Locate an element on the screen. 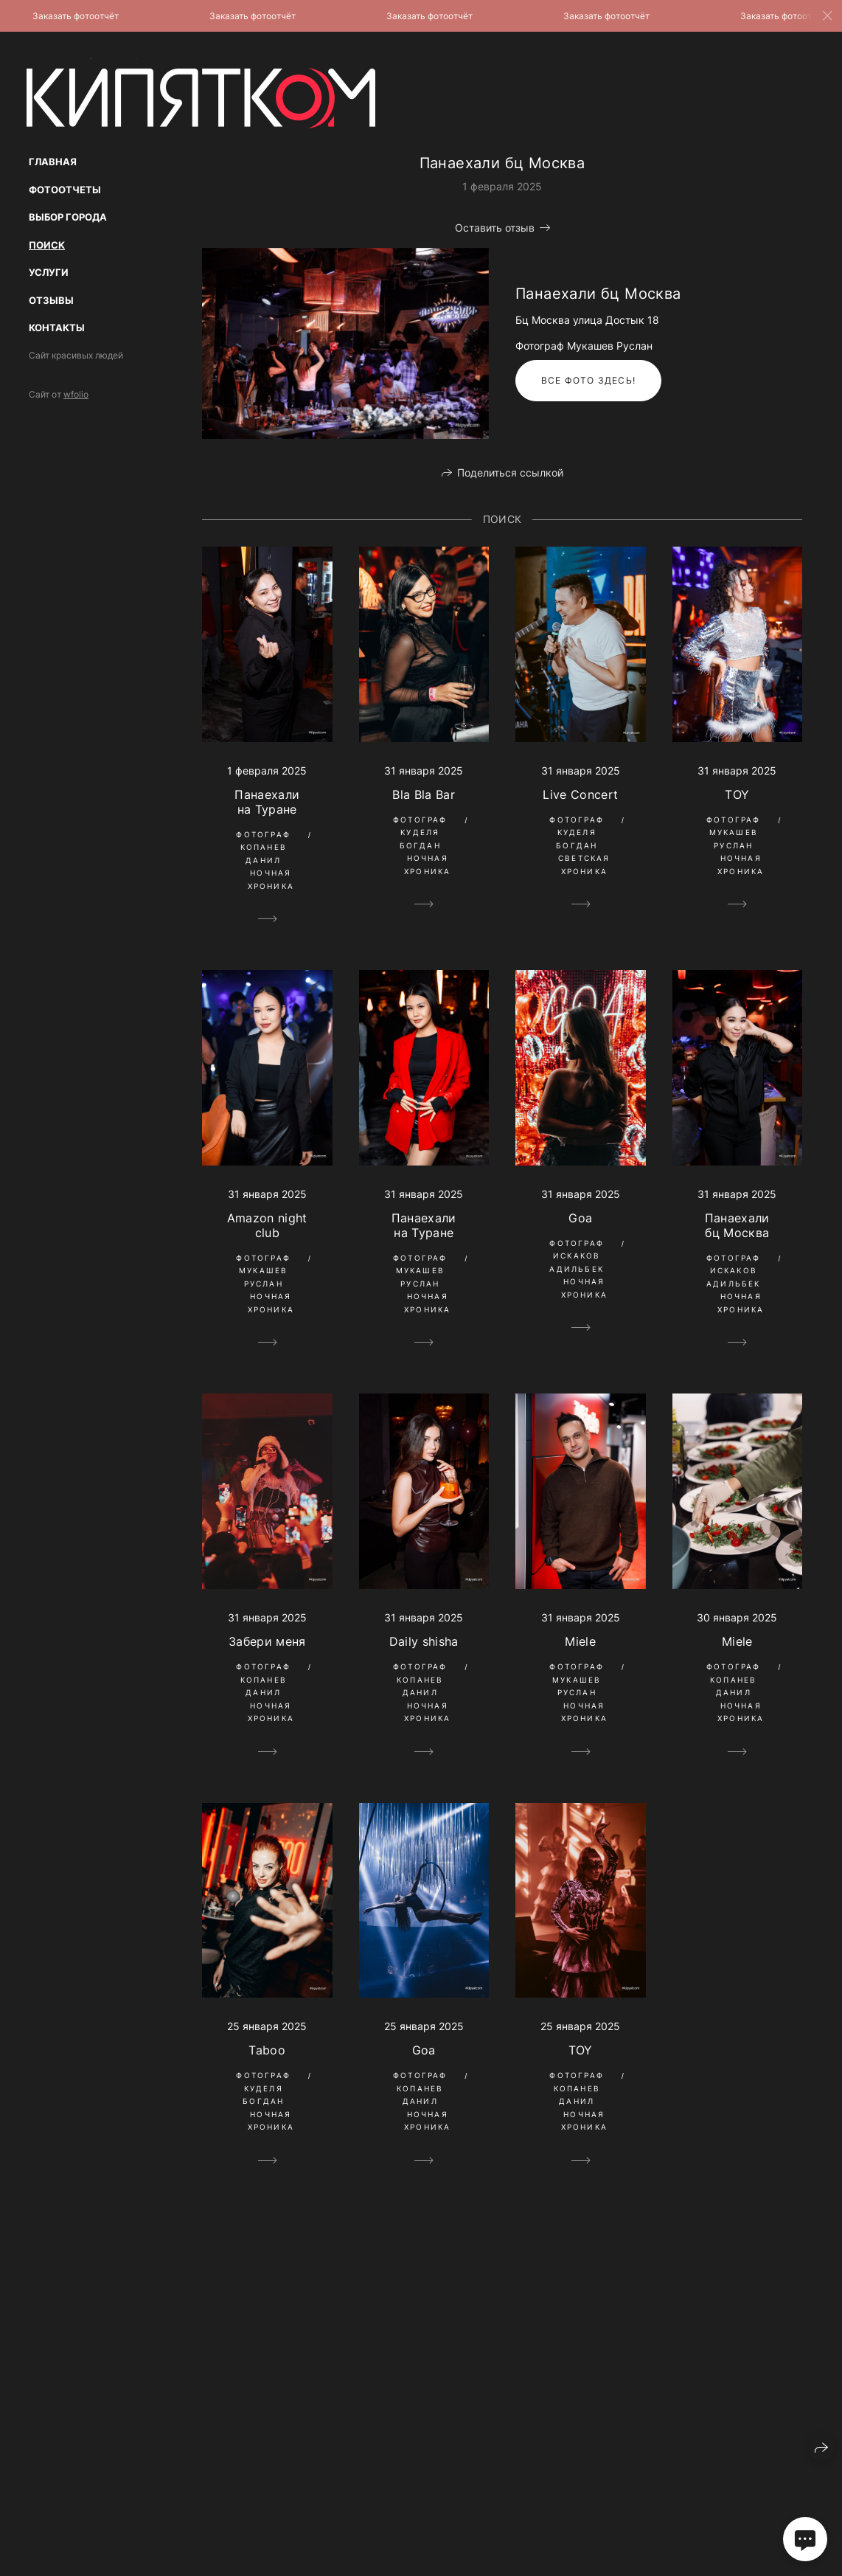  Услуги is located at coordinates (49, 272).